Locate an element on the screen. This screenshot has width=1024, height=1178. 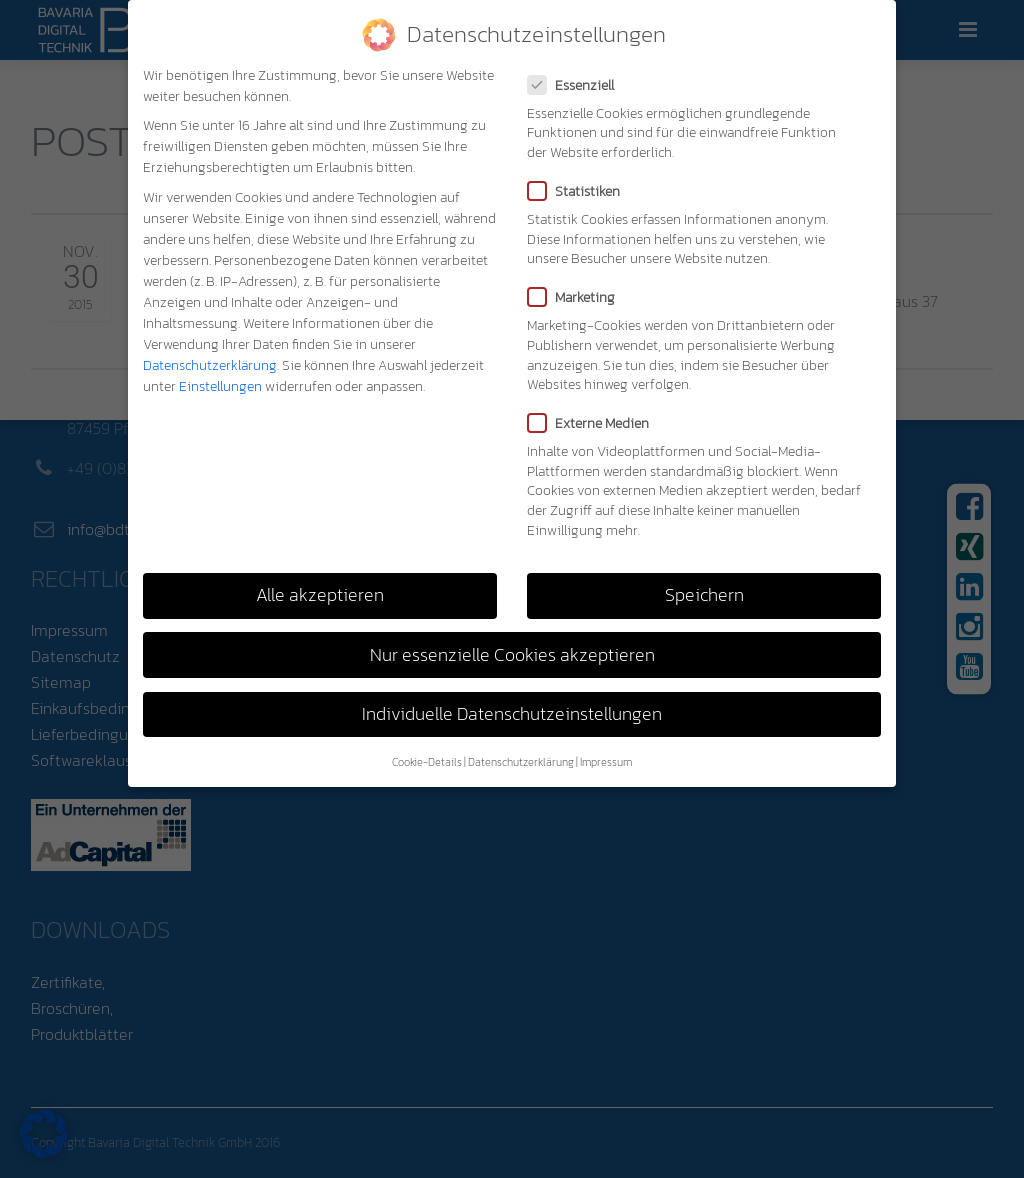
Einstellungen is located at coordinates (220, 386).